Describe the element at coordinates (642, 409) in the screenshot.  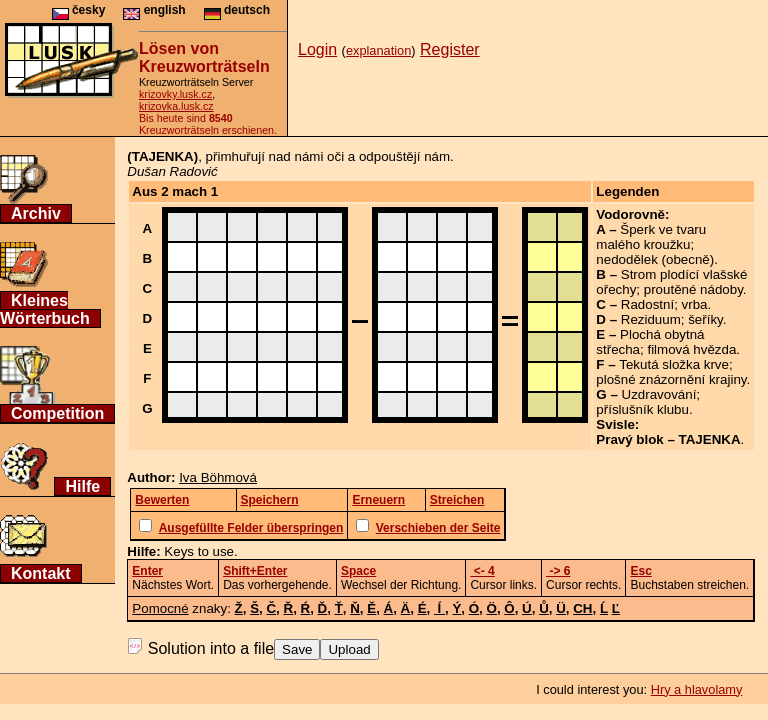
I see `příslušník klubu` at that location.